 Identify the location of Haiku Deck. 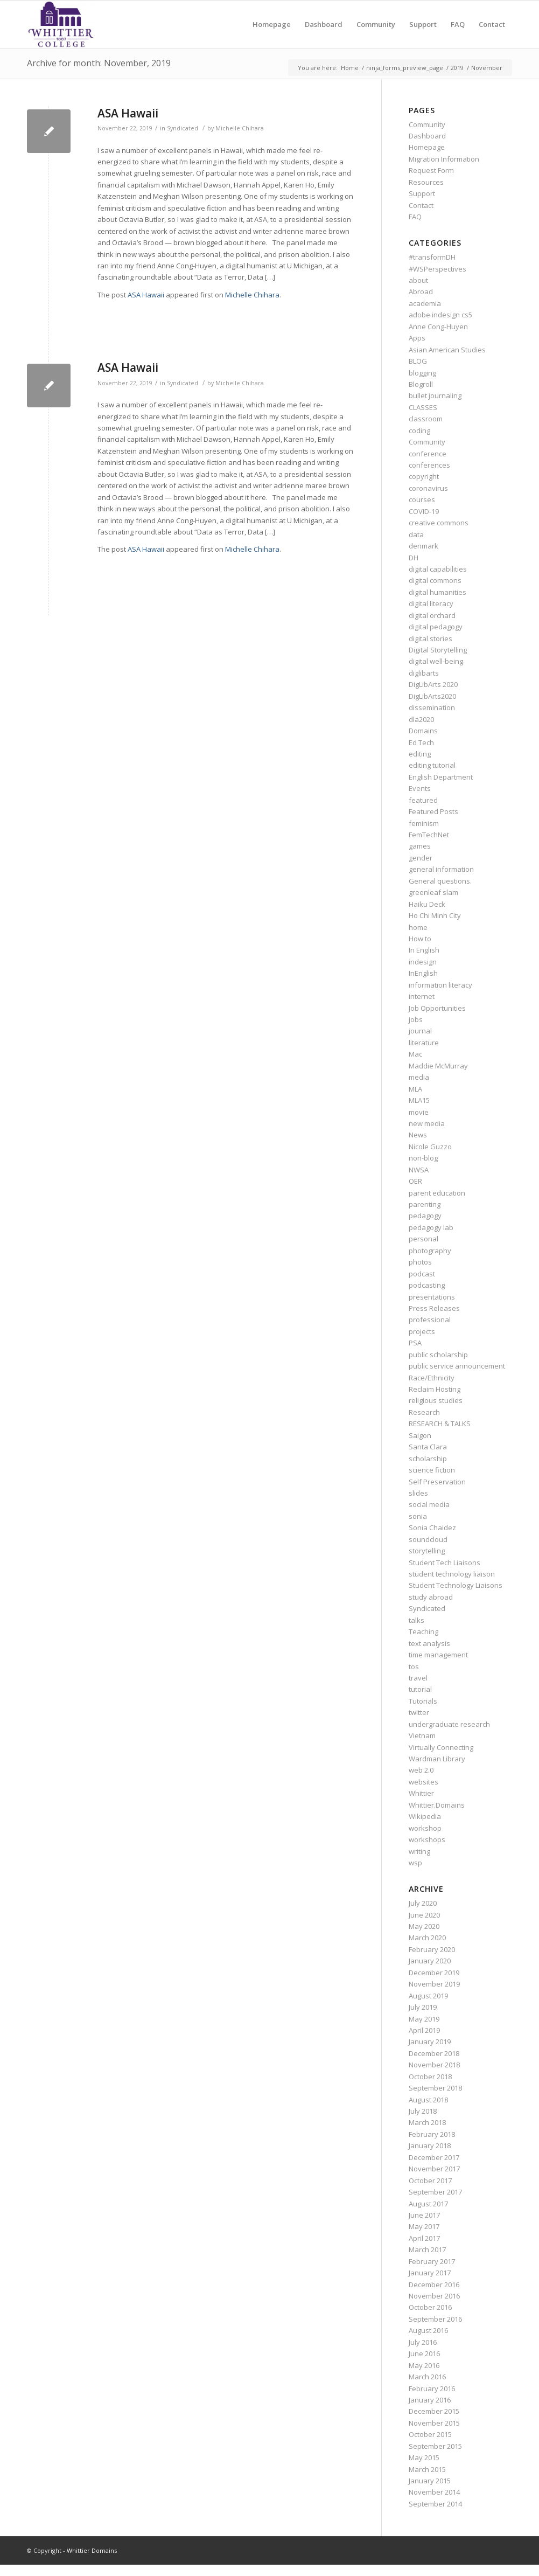
(427, 904).